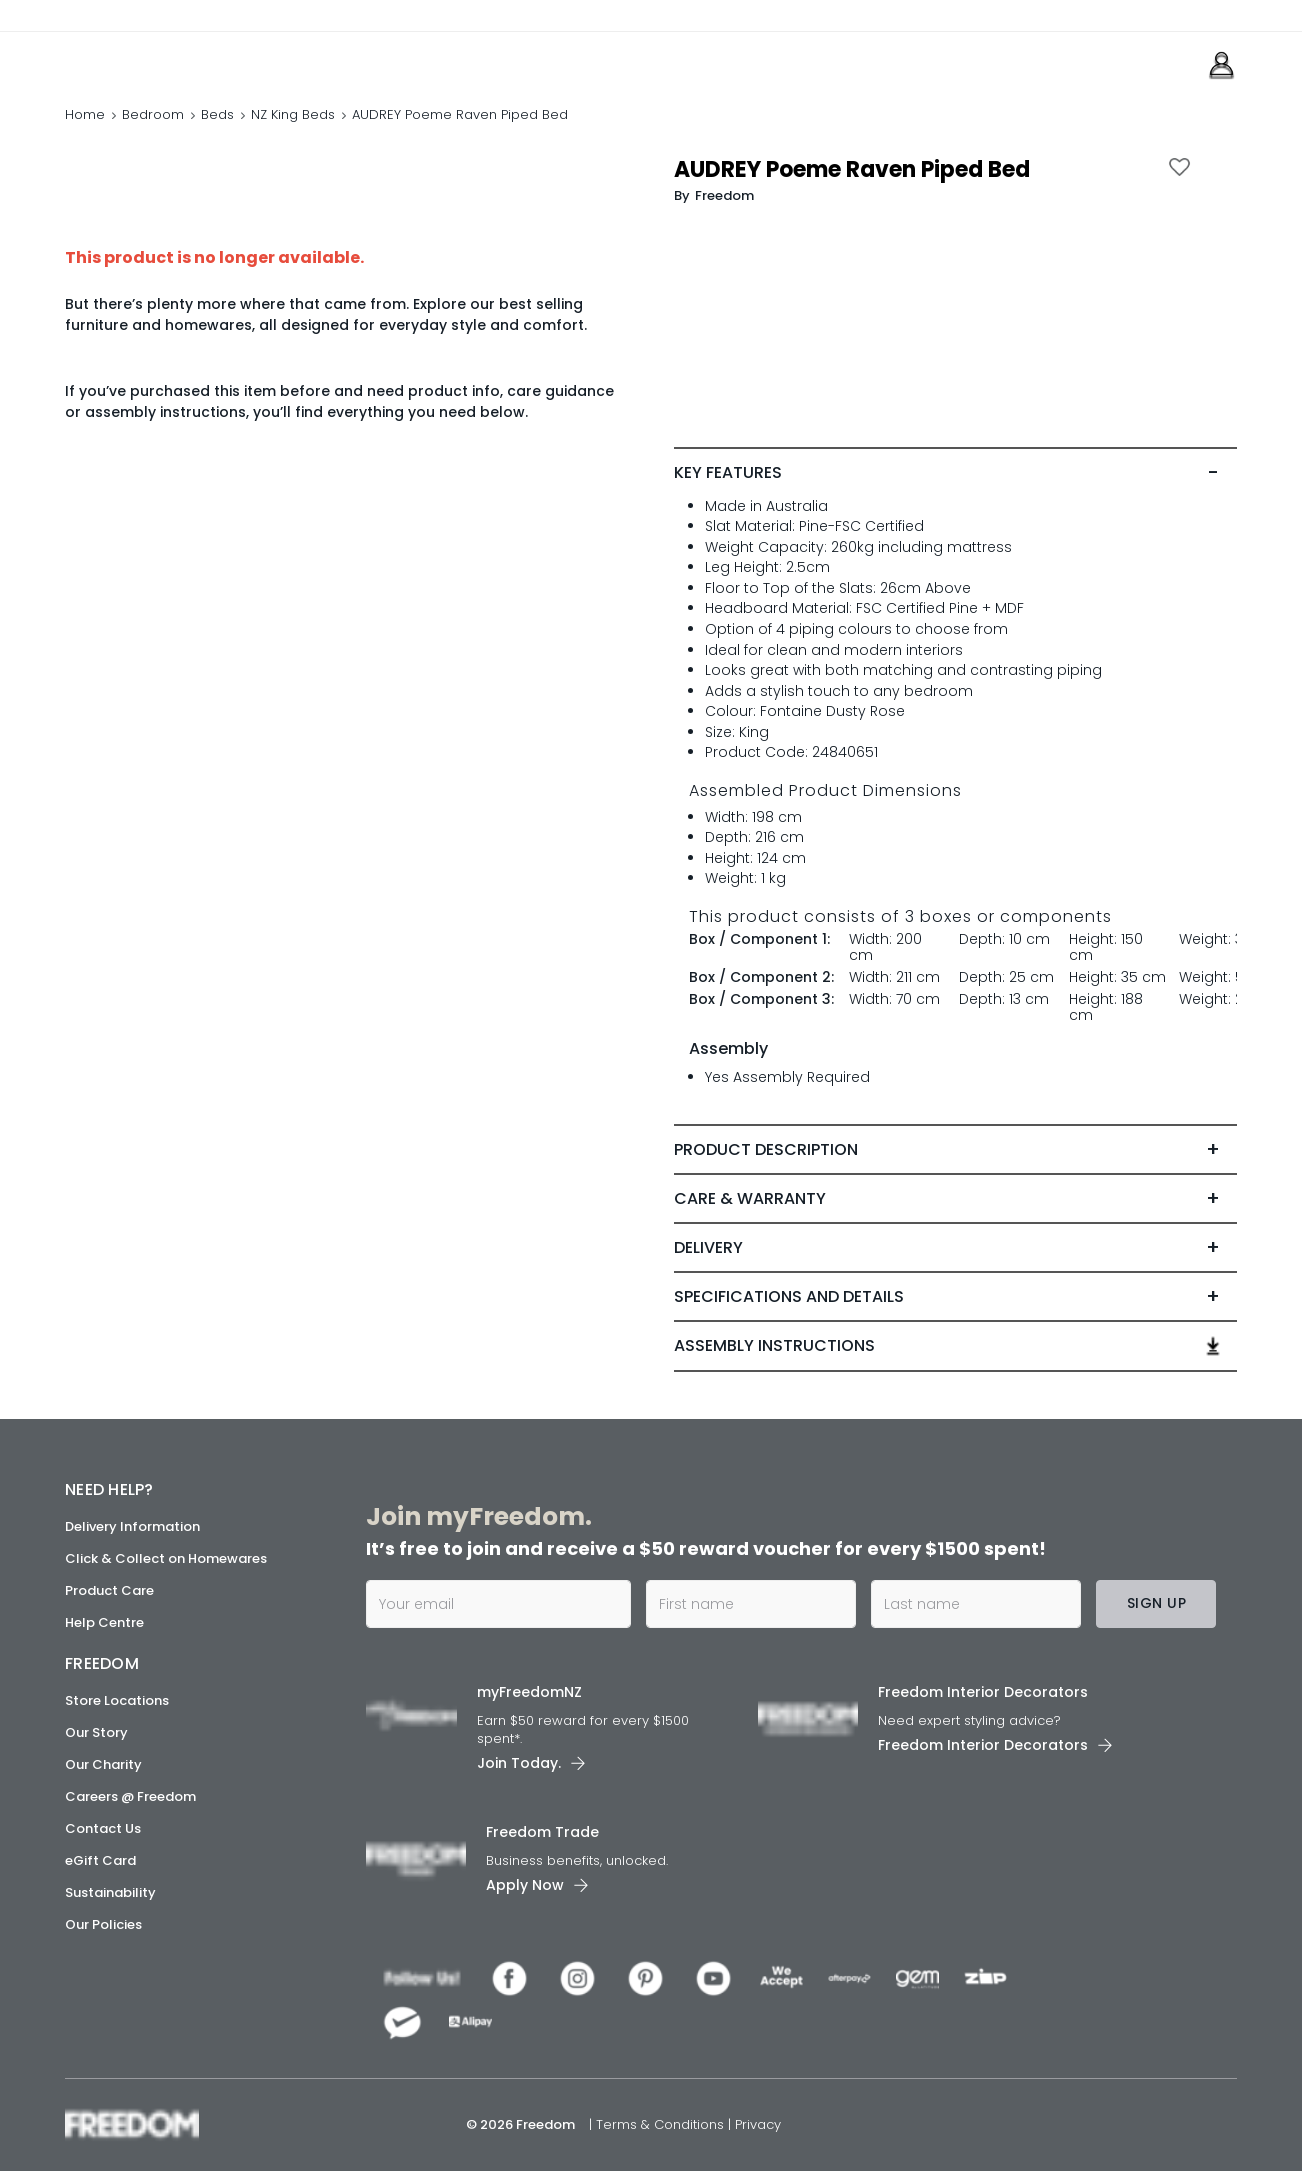  Describe the element at coordinates (103, 1924) in the screenshot. I see `Our Policies` at that location.